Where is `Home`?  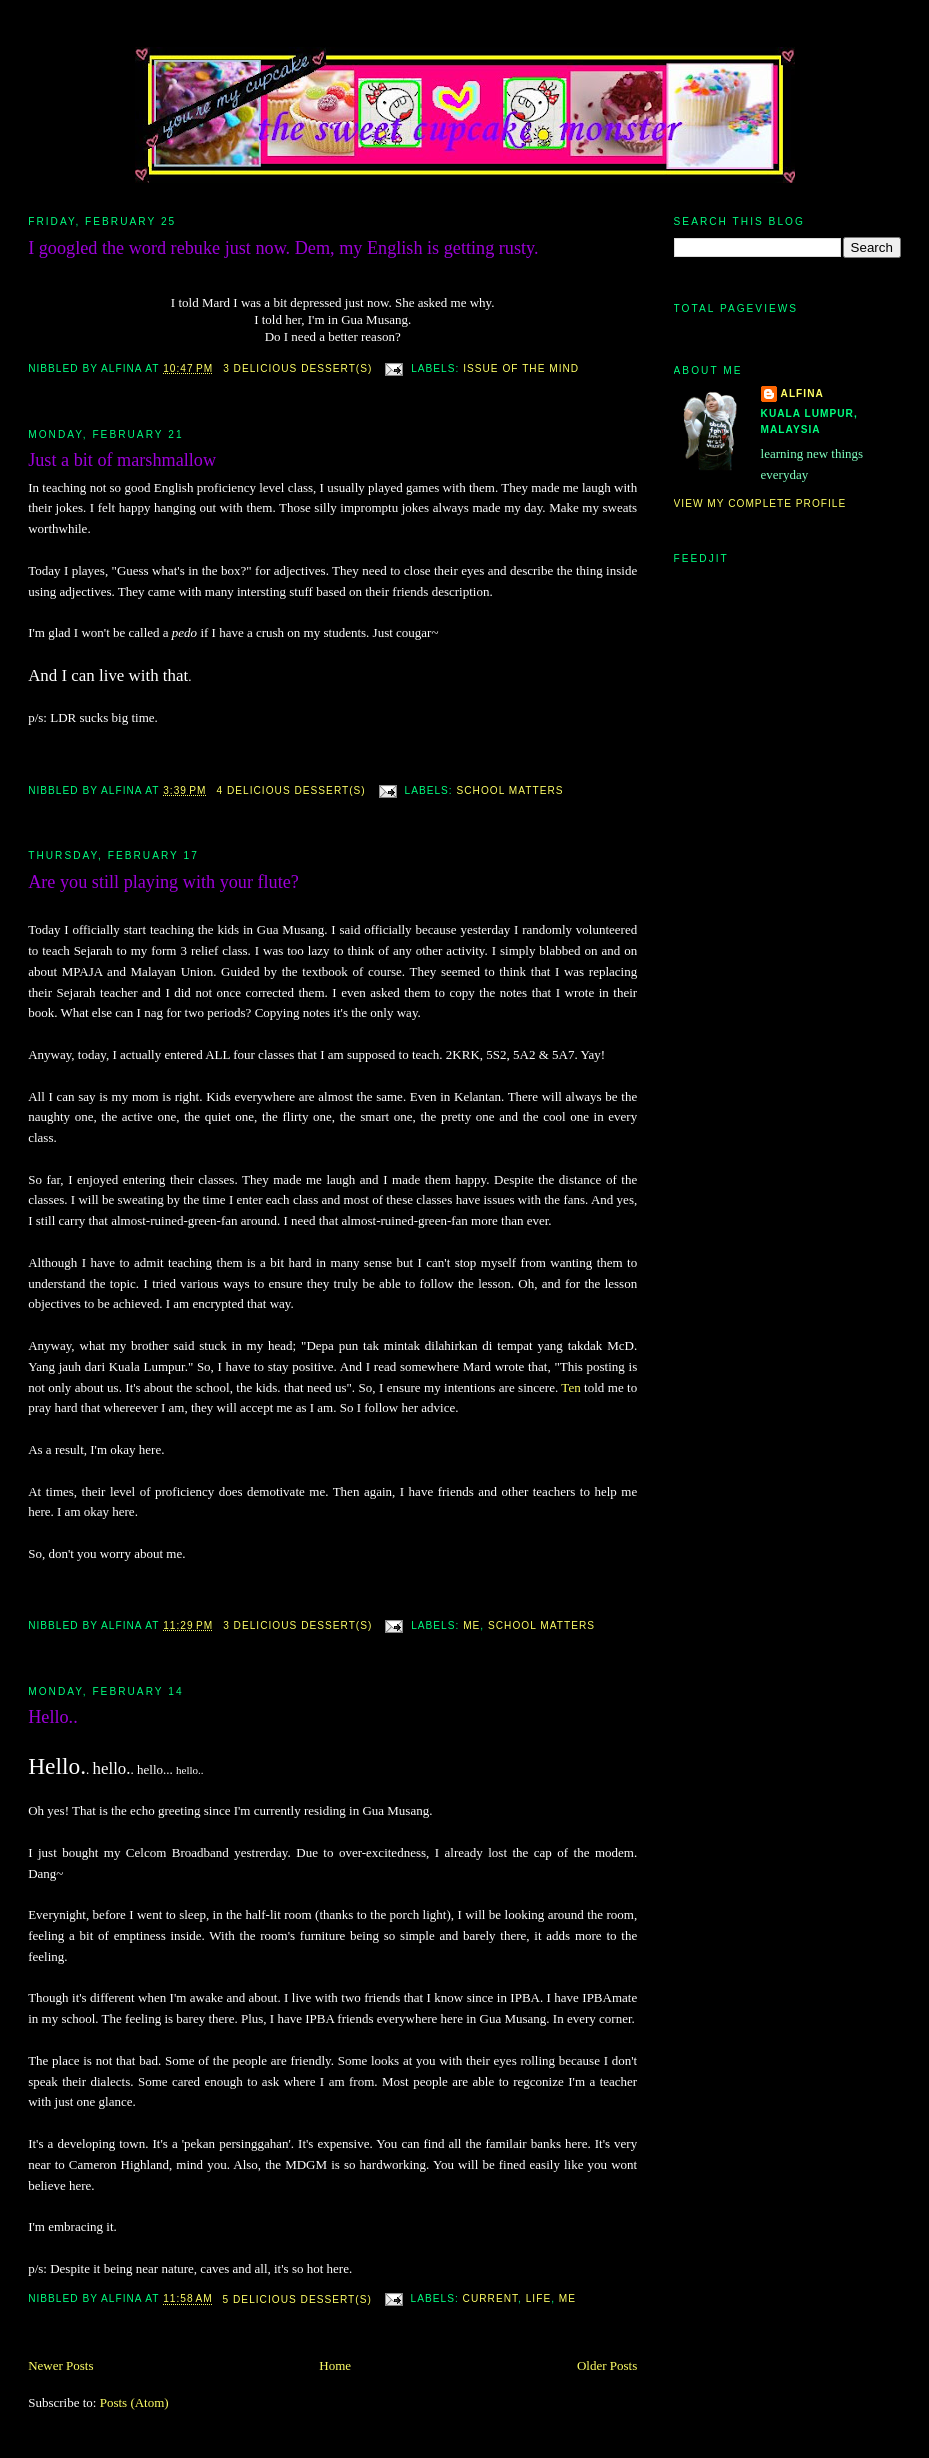 Home is located at coordinates (335, 2365).